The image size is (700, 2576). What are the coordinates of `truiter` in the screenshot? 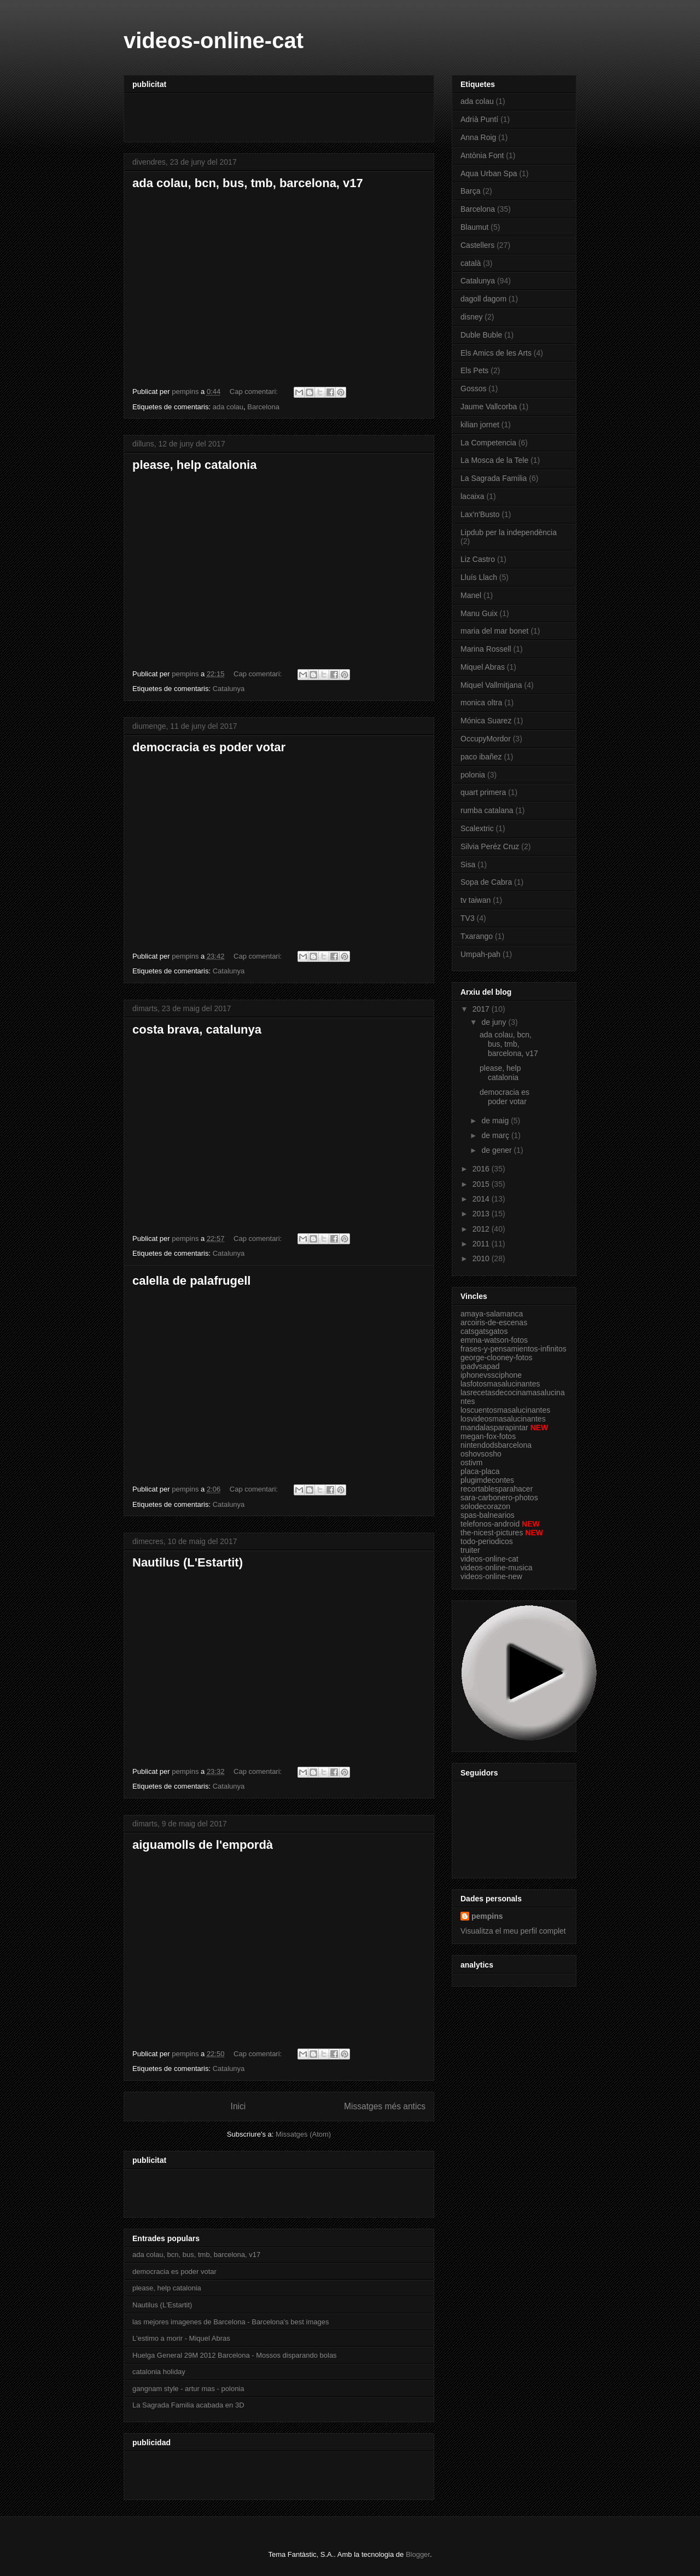 It's located at (470, 1550).